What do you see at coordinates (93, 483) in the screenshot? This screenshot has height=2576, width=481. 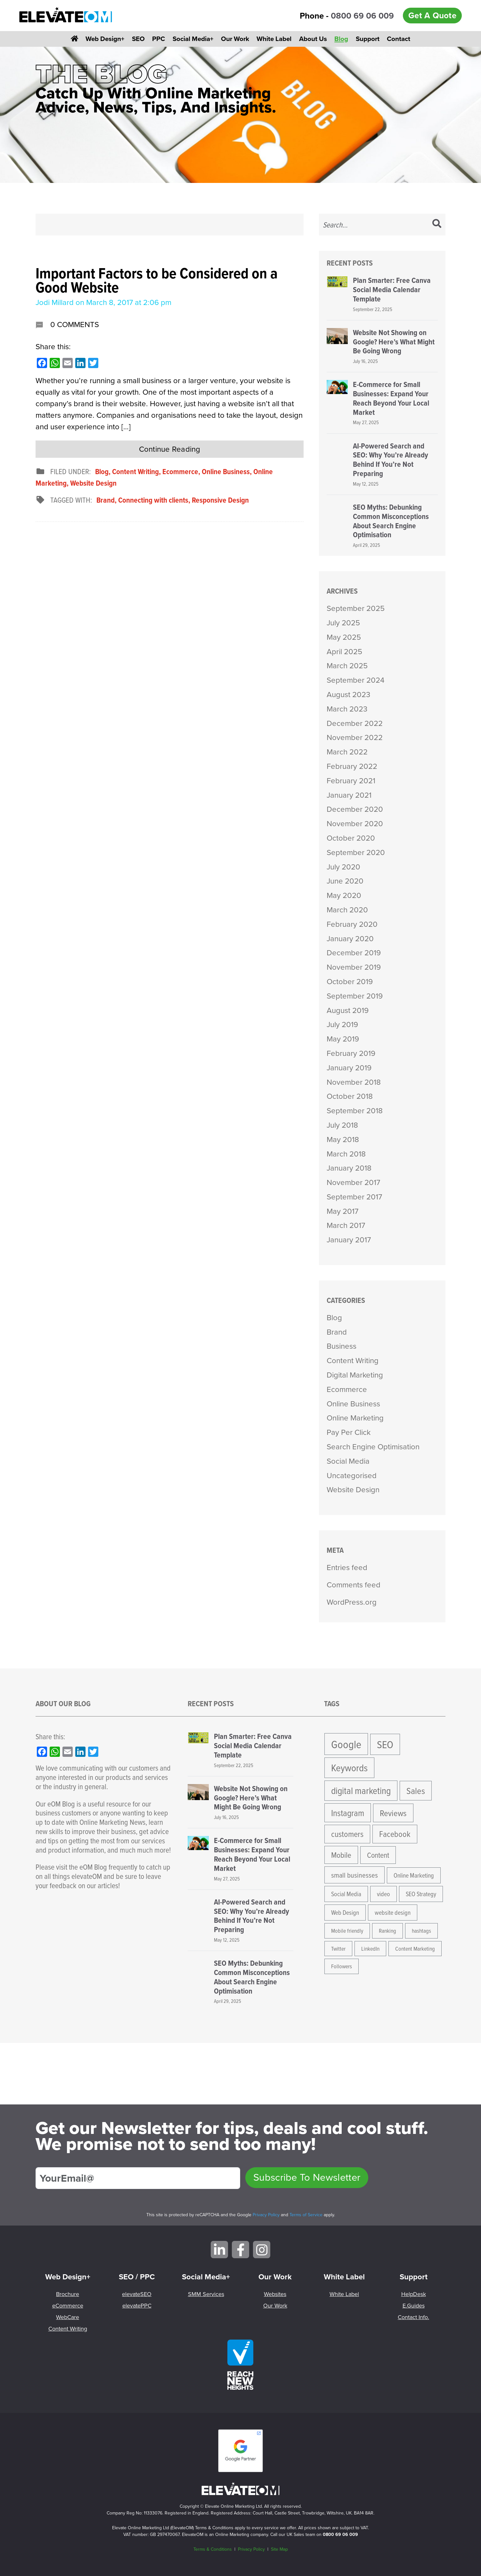 I see `Website Design` at bounding box center [93, 483].